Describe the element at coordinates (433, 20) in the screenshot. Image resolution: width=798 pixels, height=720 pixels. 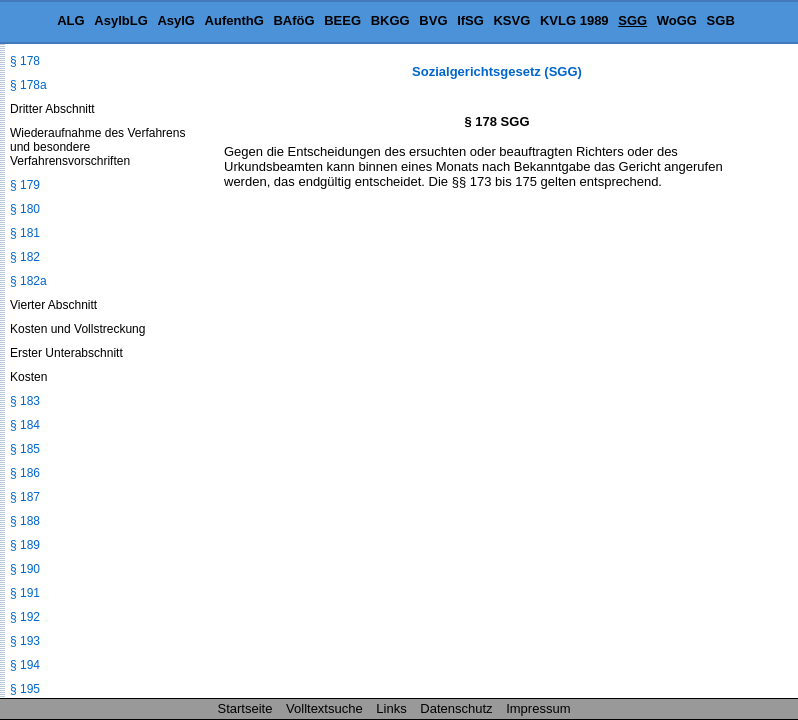
I see `BVG` at that location.